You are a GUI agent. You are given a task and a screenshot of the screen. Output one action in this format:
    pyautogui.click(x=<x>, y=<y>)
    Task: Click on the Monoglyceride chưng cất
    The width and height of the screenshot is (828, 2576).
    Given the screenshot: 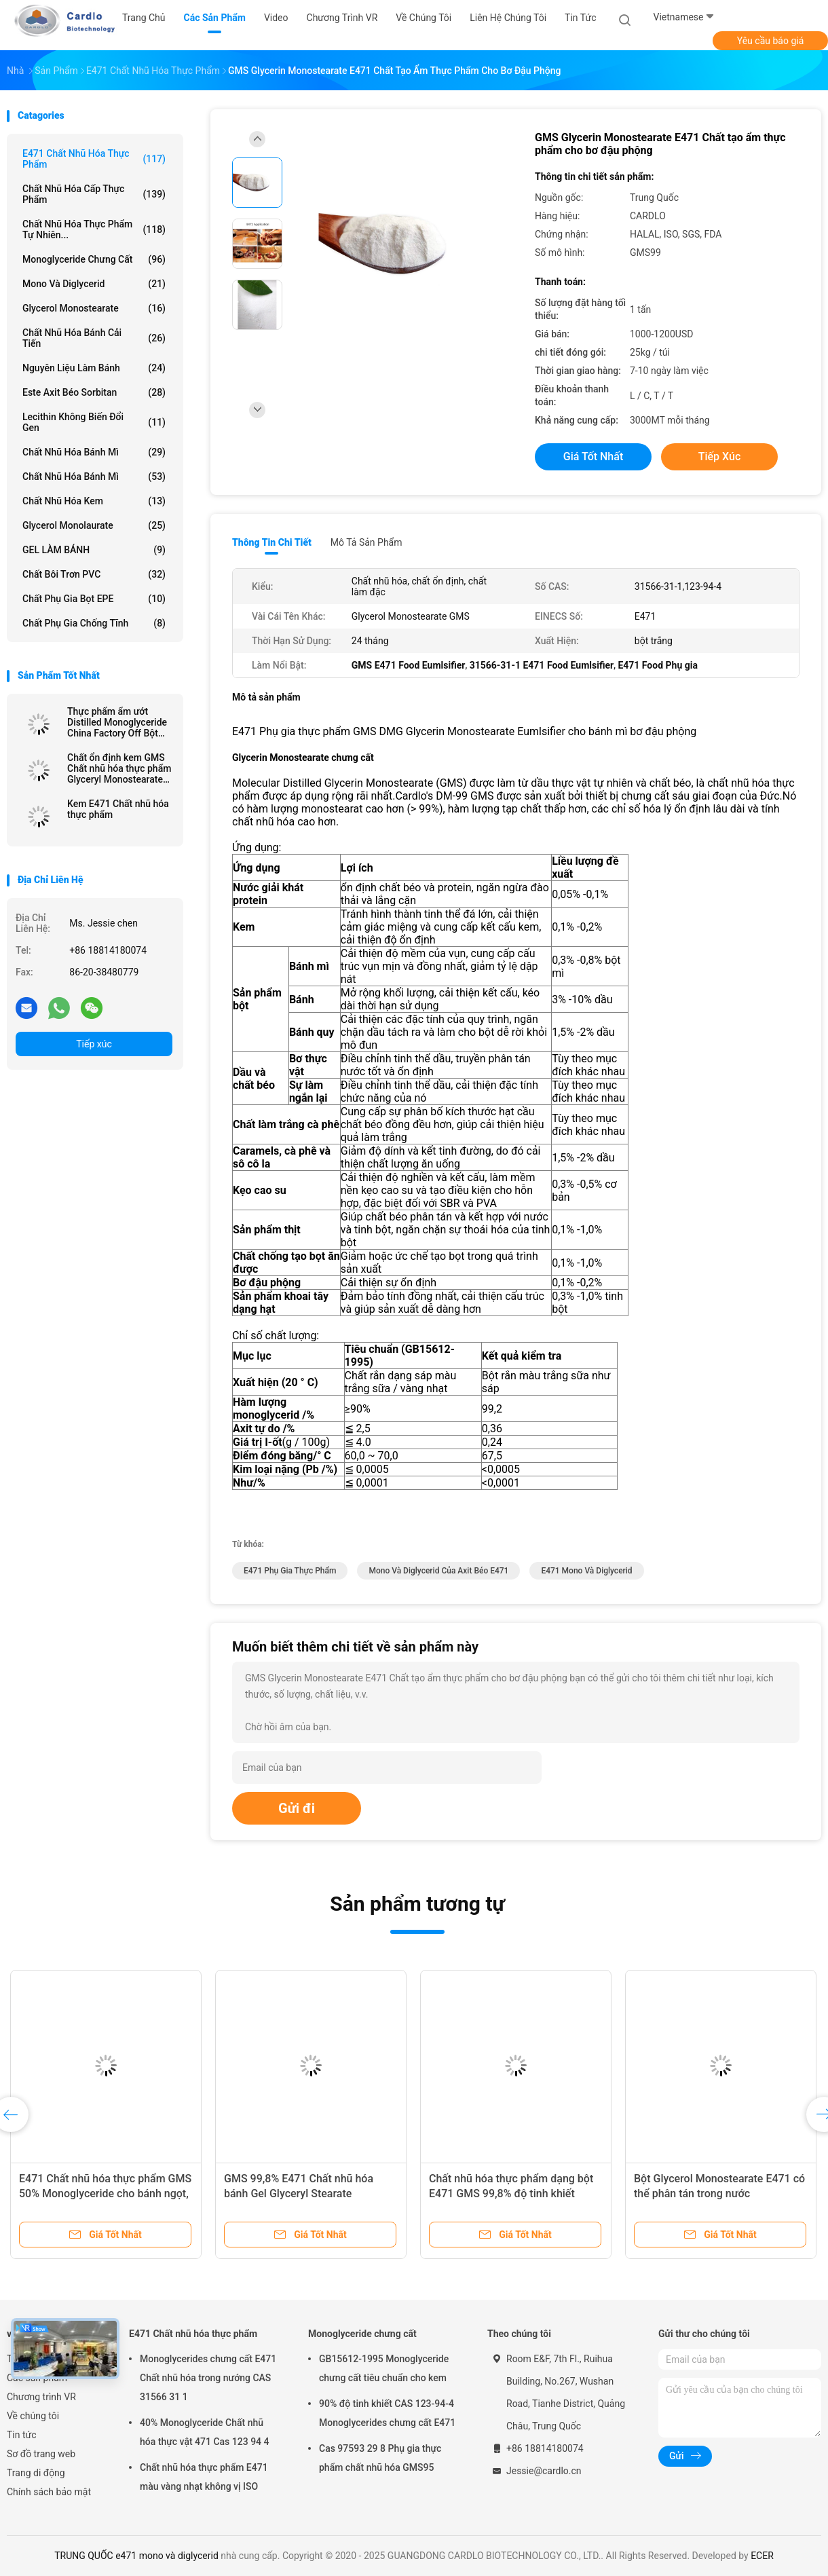 What is the action you would take?
    pyautogui.click(x=94, y=259)
    